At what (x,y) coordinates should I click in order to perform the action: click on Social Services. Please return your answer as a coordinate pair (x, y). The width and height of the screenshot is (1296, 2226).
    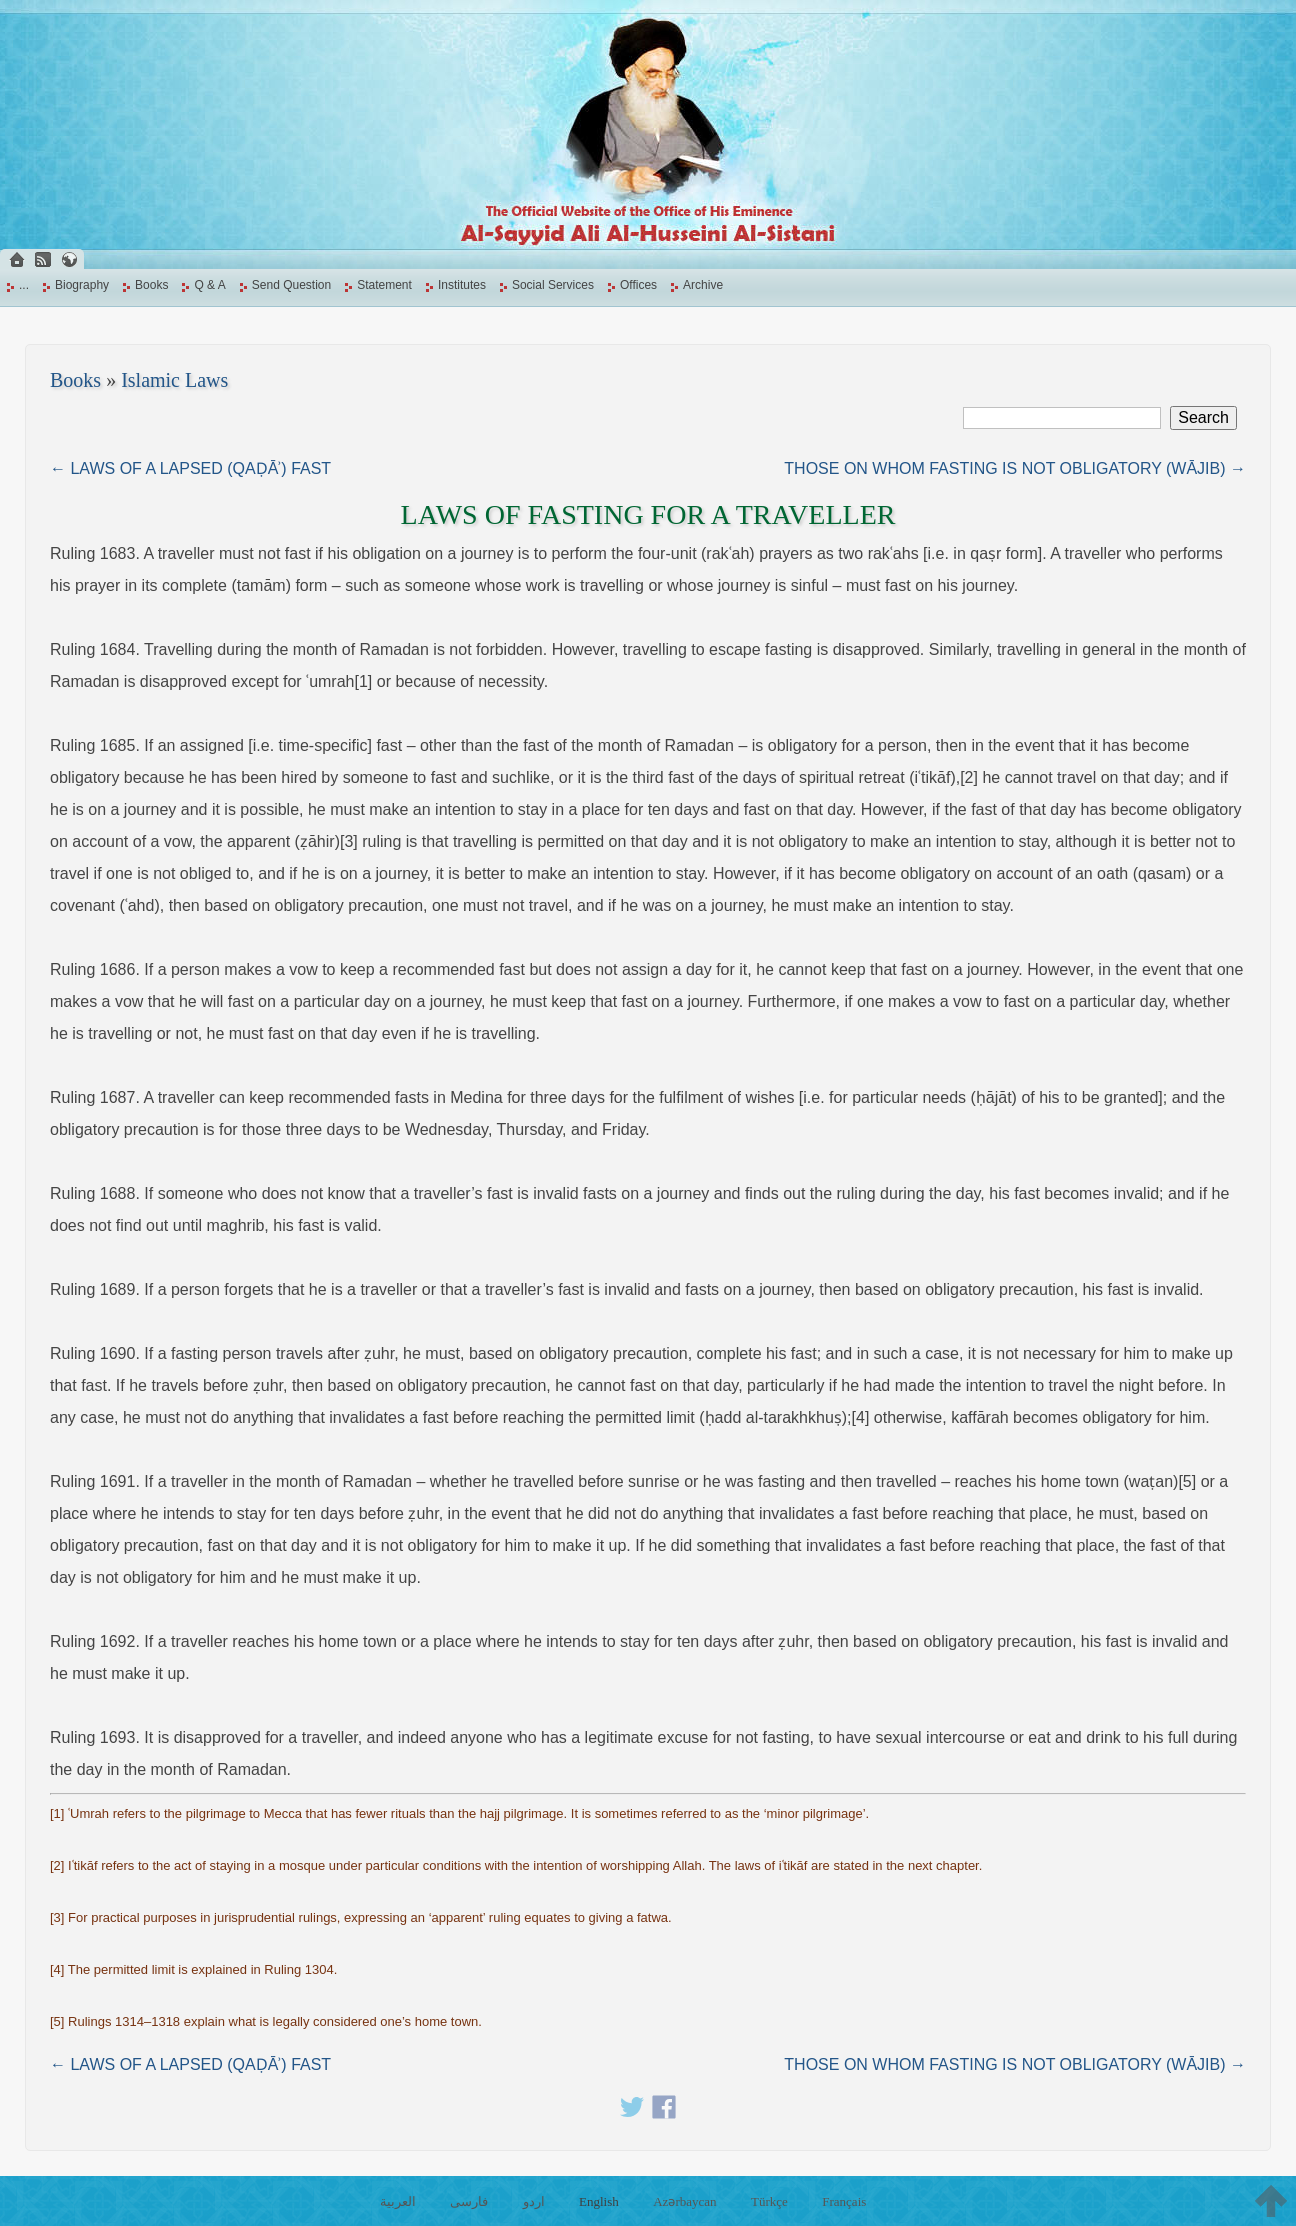
    Looking at the image, I should click on (553, 285).